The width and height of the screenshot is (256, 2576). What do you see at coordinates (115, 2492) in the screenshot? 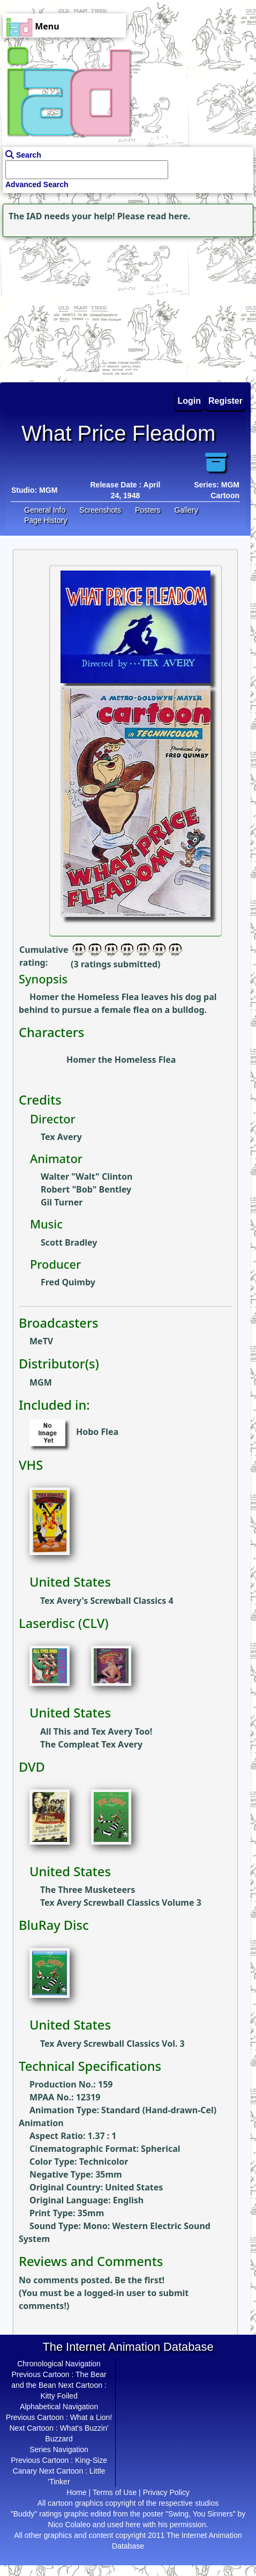
I see `Terms of Use` at bounding box center [115, 2492].